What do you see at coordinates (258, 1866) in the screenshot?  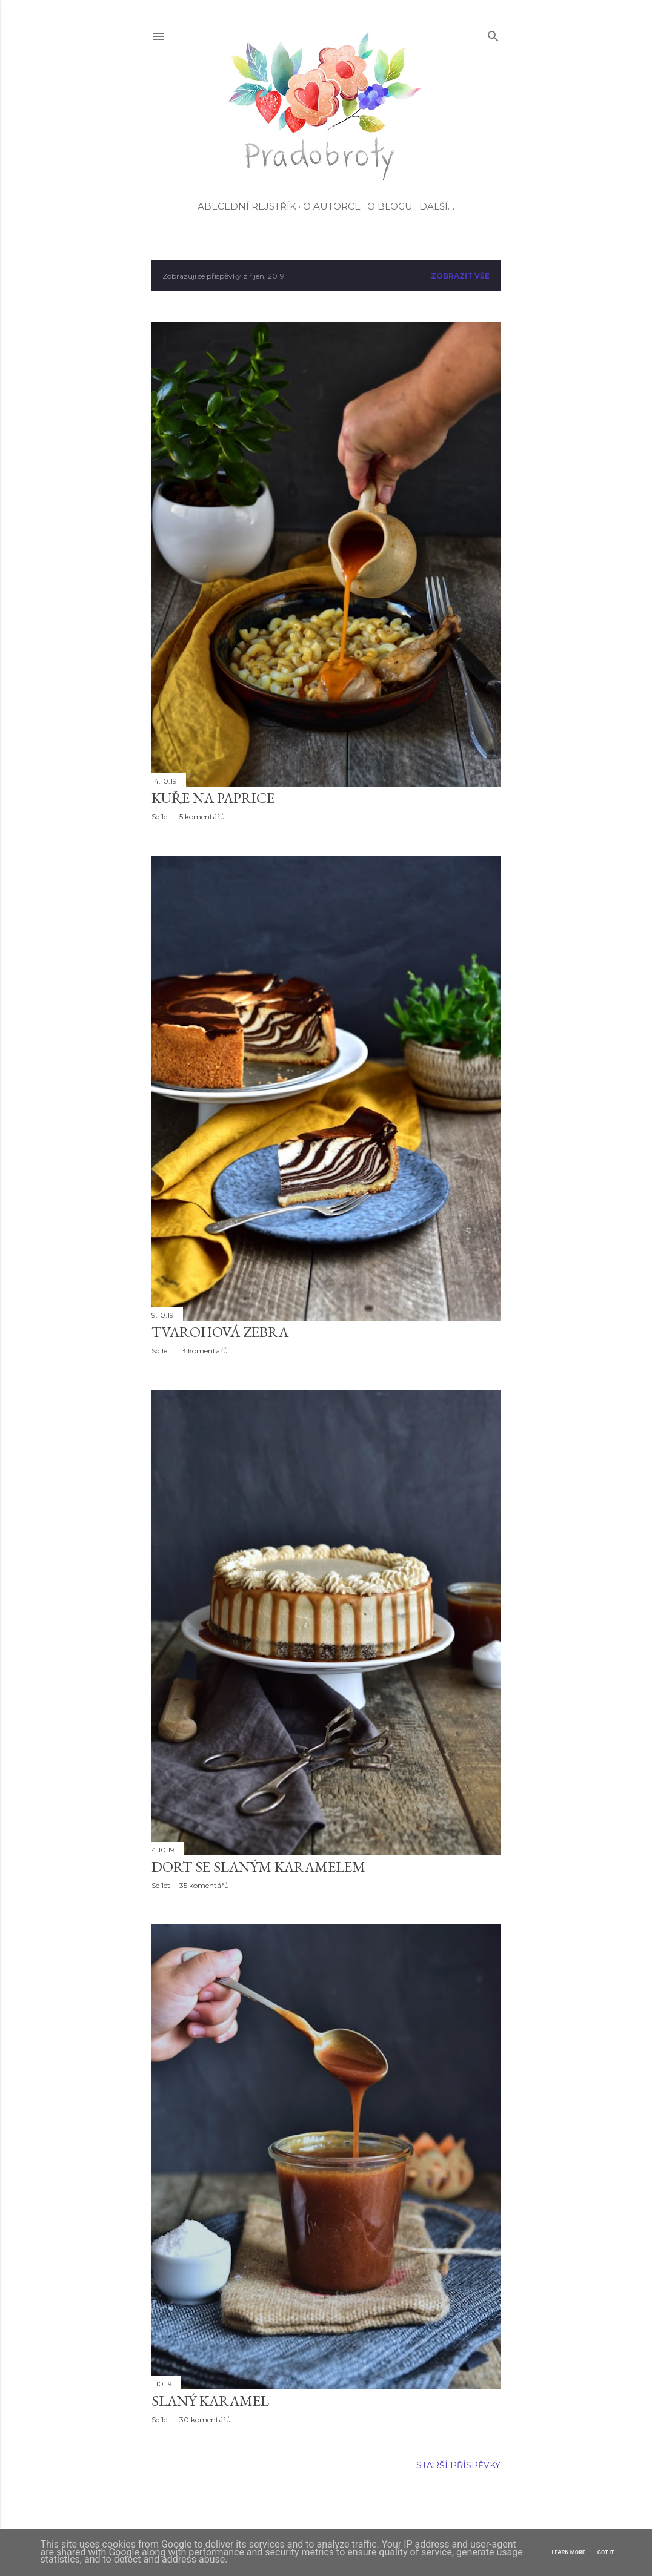 I see `Dort se slaným karamelem` at bounding box center [258, 1866].